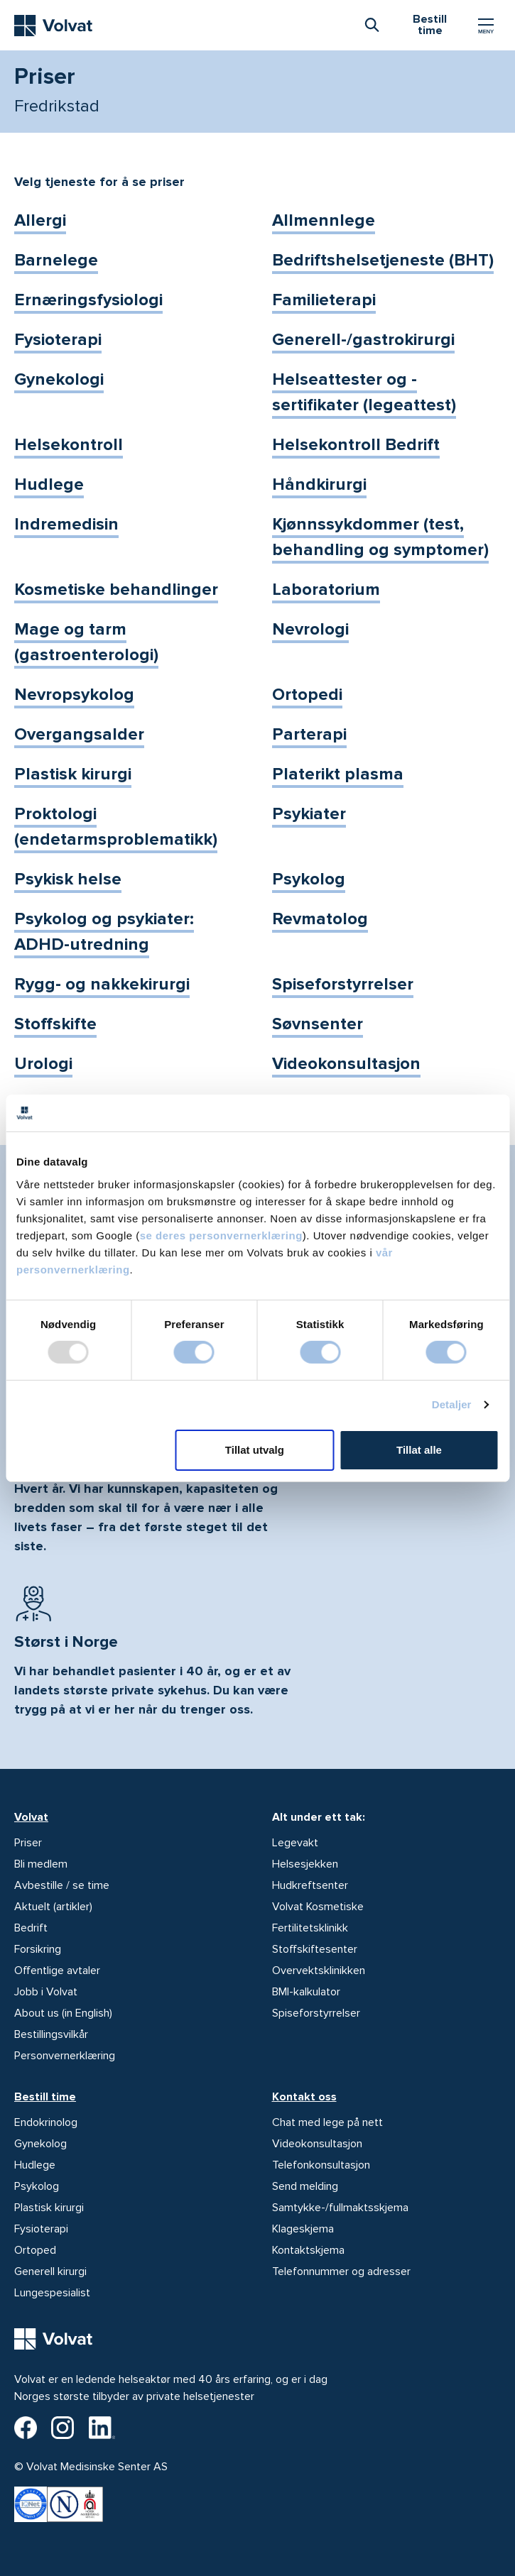 The height and width of the screenshot is (2576, 515). I want to click on Tillat alle, so click(419, 1450).